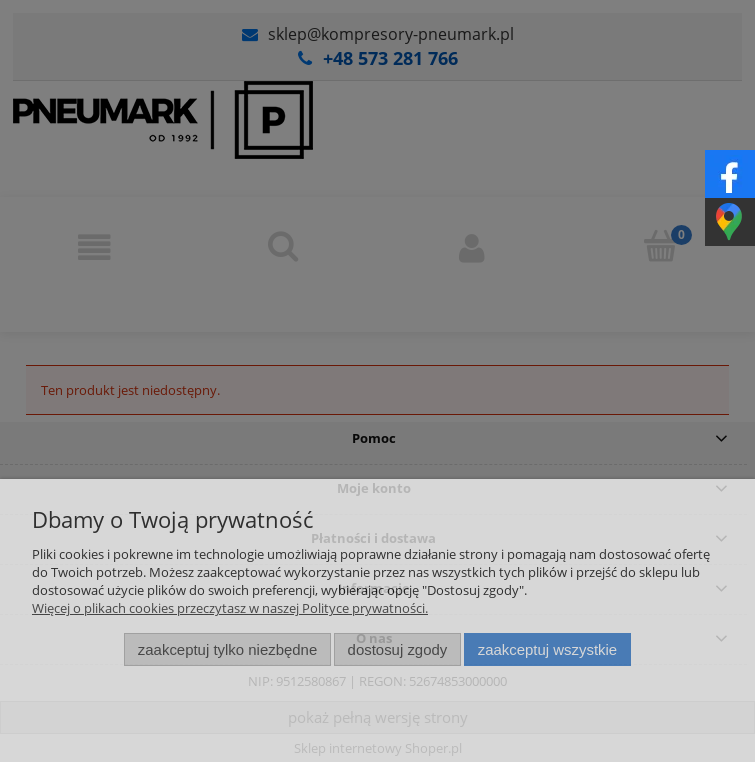  What do you see at coordinates (227, 649) in the screenshot?
I see `Zaakceptuj tylko niezbędne` at bounding box center [227, 649].